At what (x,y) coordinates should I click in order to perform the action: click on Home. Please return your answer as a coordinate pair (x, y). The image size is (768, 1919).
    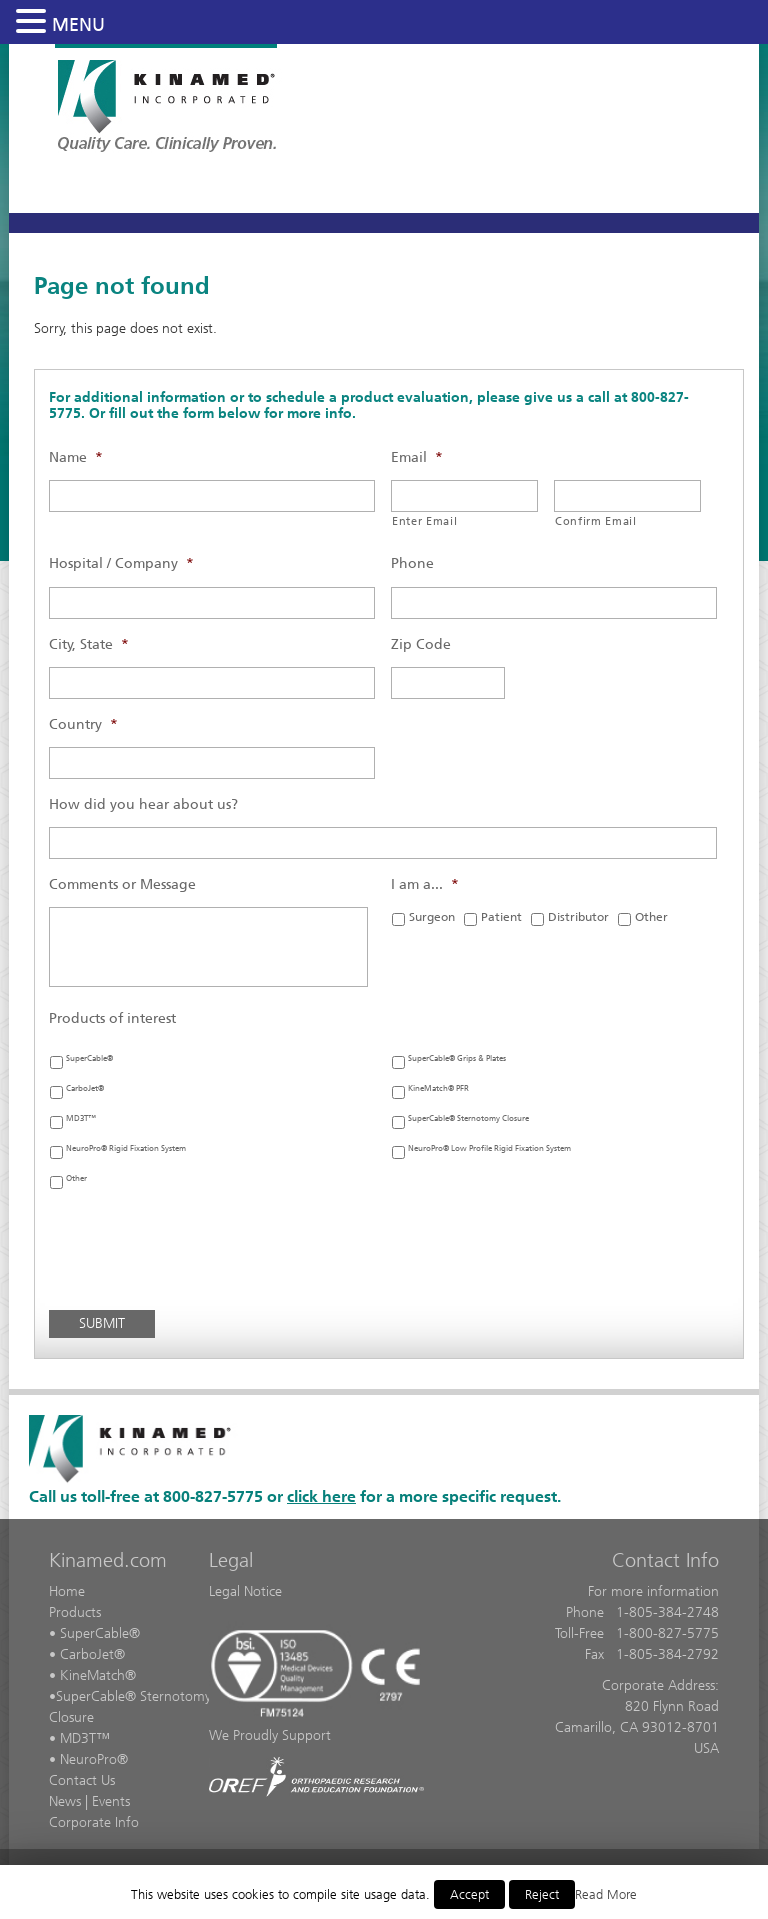
    Looking at the image, I should click on (67, 1591).